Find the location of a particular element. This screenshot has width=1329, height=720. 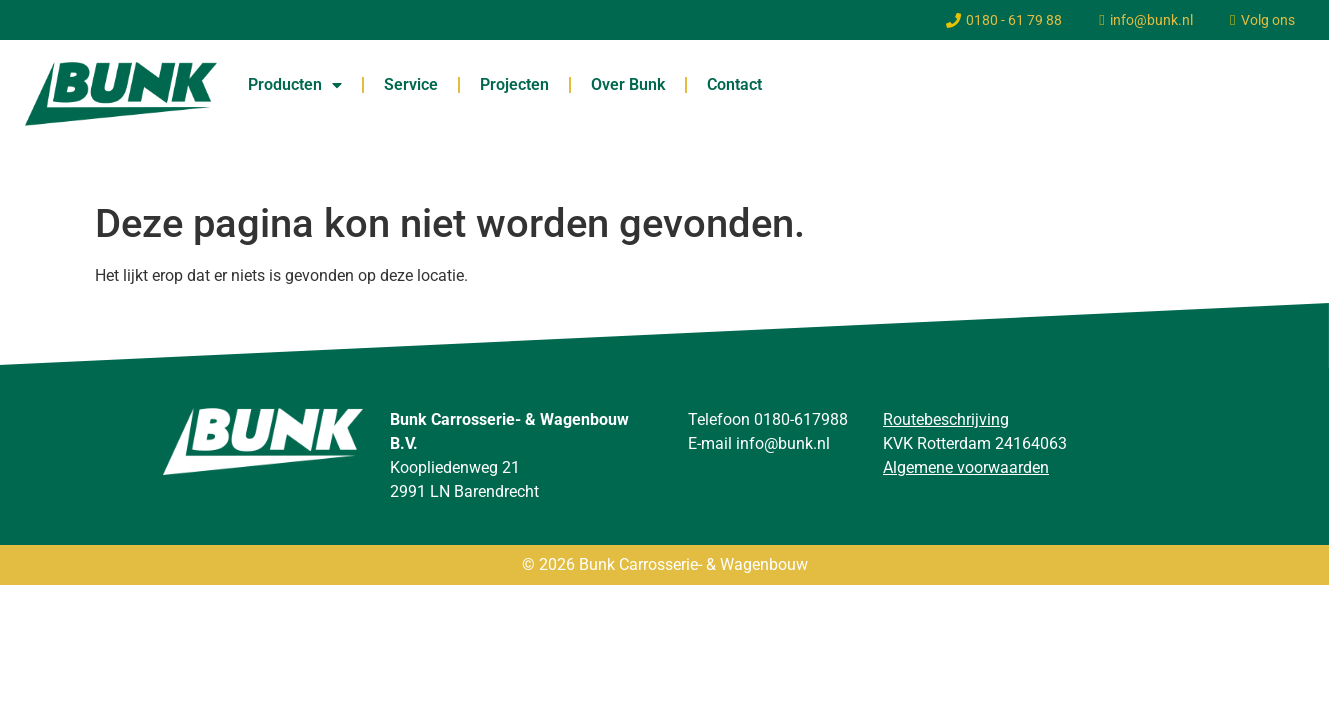

Over Bunk is located at coordinates (628, 84).